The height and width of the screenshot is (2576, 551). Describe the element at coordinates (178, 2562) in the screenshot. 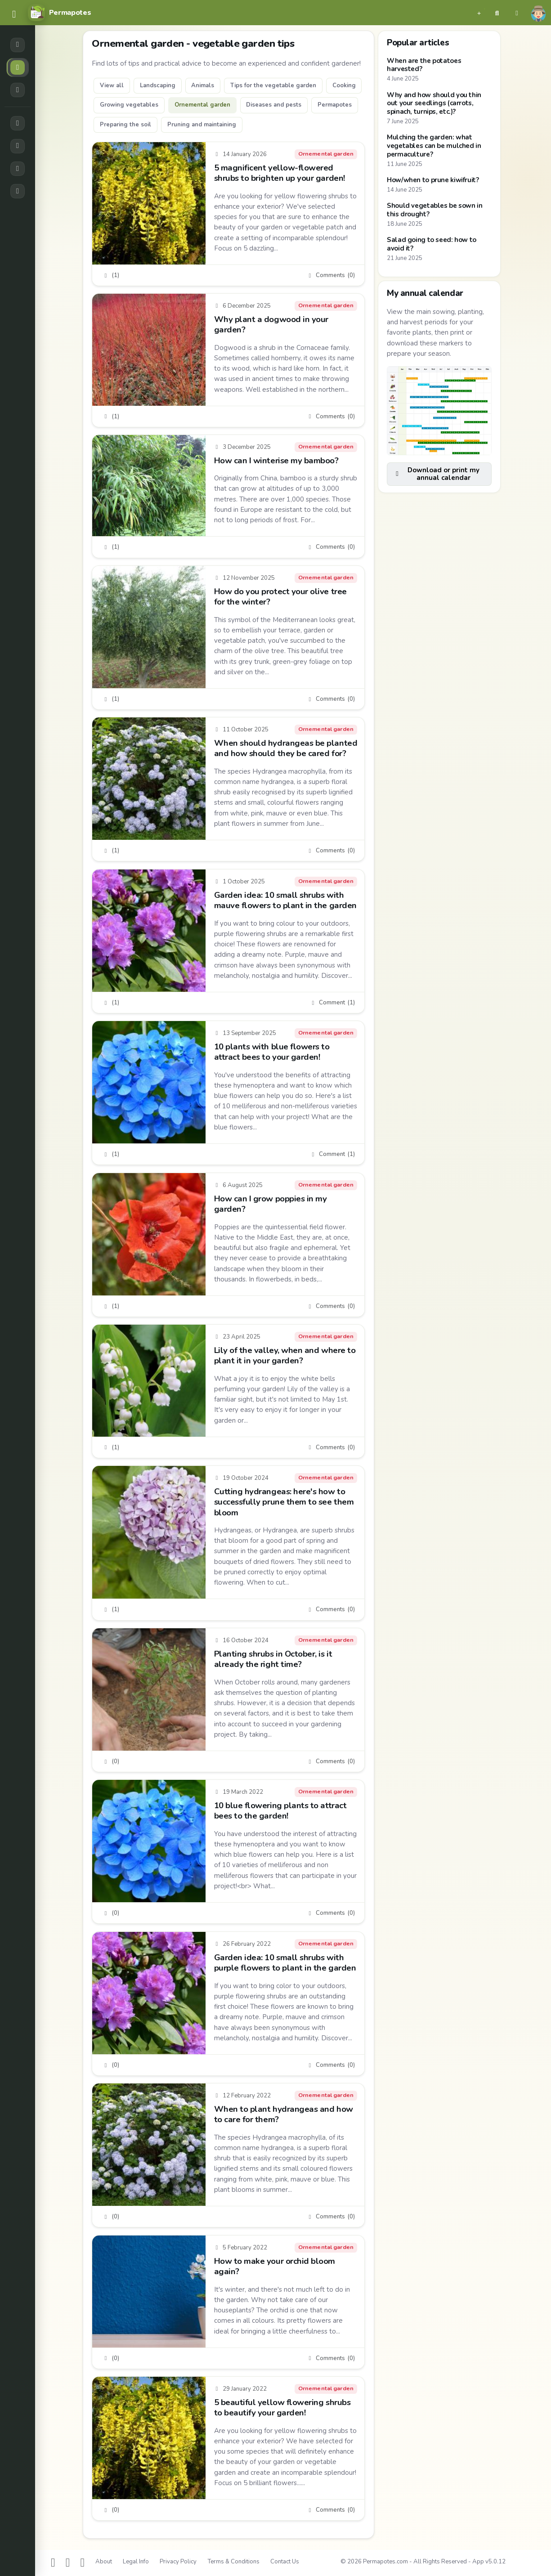

I see `Privacy Policy` at that location.